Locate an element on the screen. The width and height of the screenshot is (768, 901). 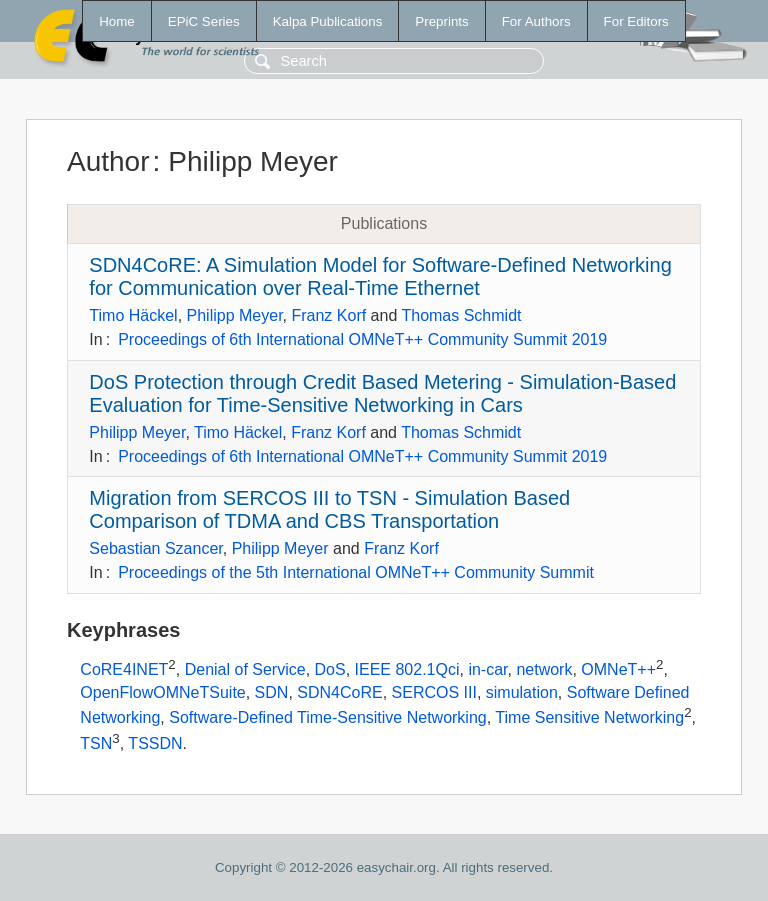
network is located at coordinates (544, 669).